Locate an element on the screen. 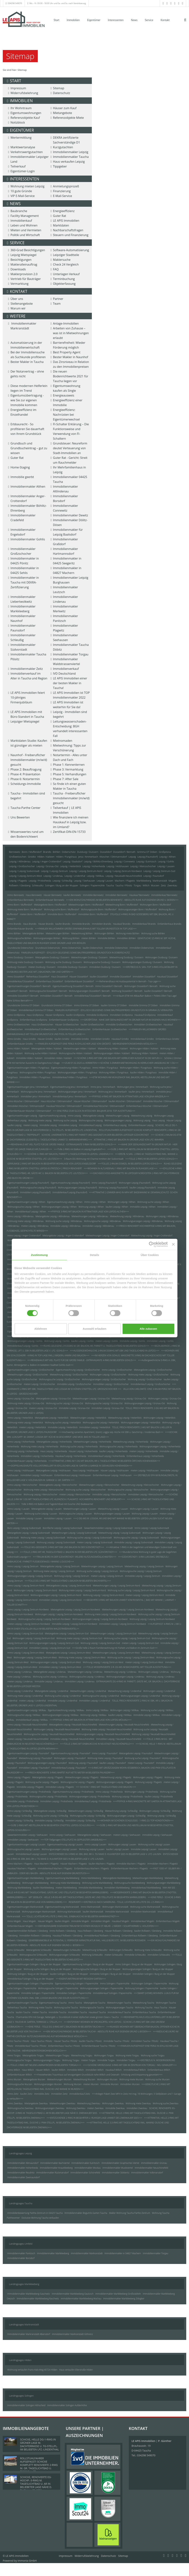 The image size is (189, 2576). Immo Schkeuditz is located at coordinates (15, 1950).